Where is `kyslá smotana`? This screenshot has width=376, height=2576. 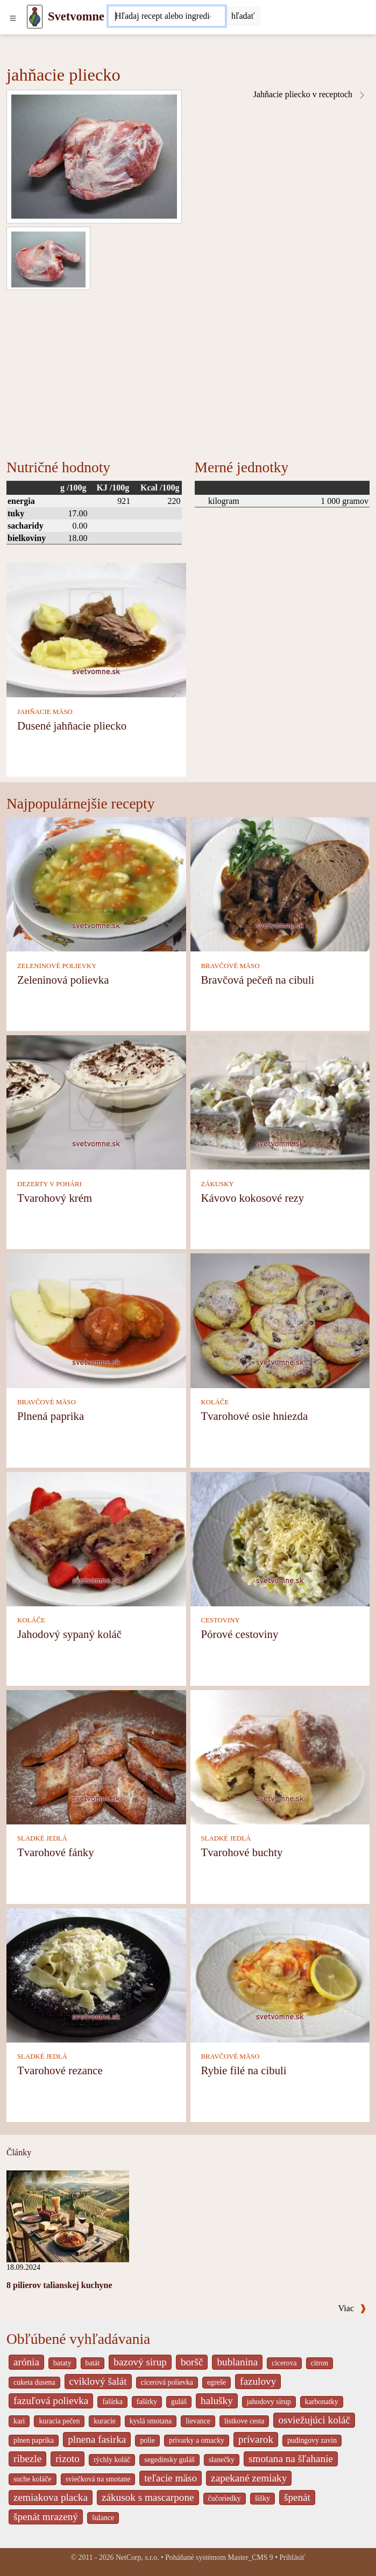
kyslá smotana is located at coordinates (151, 2421).